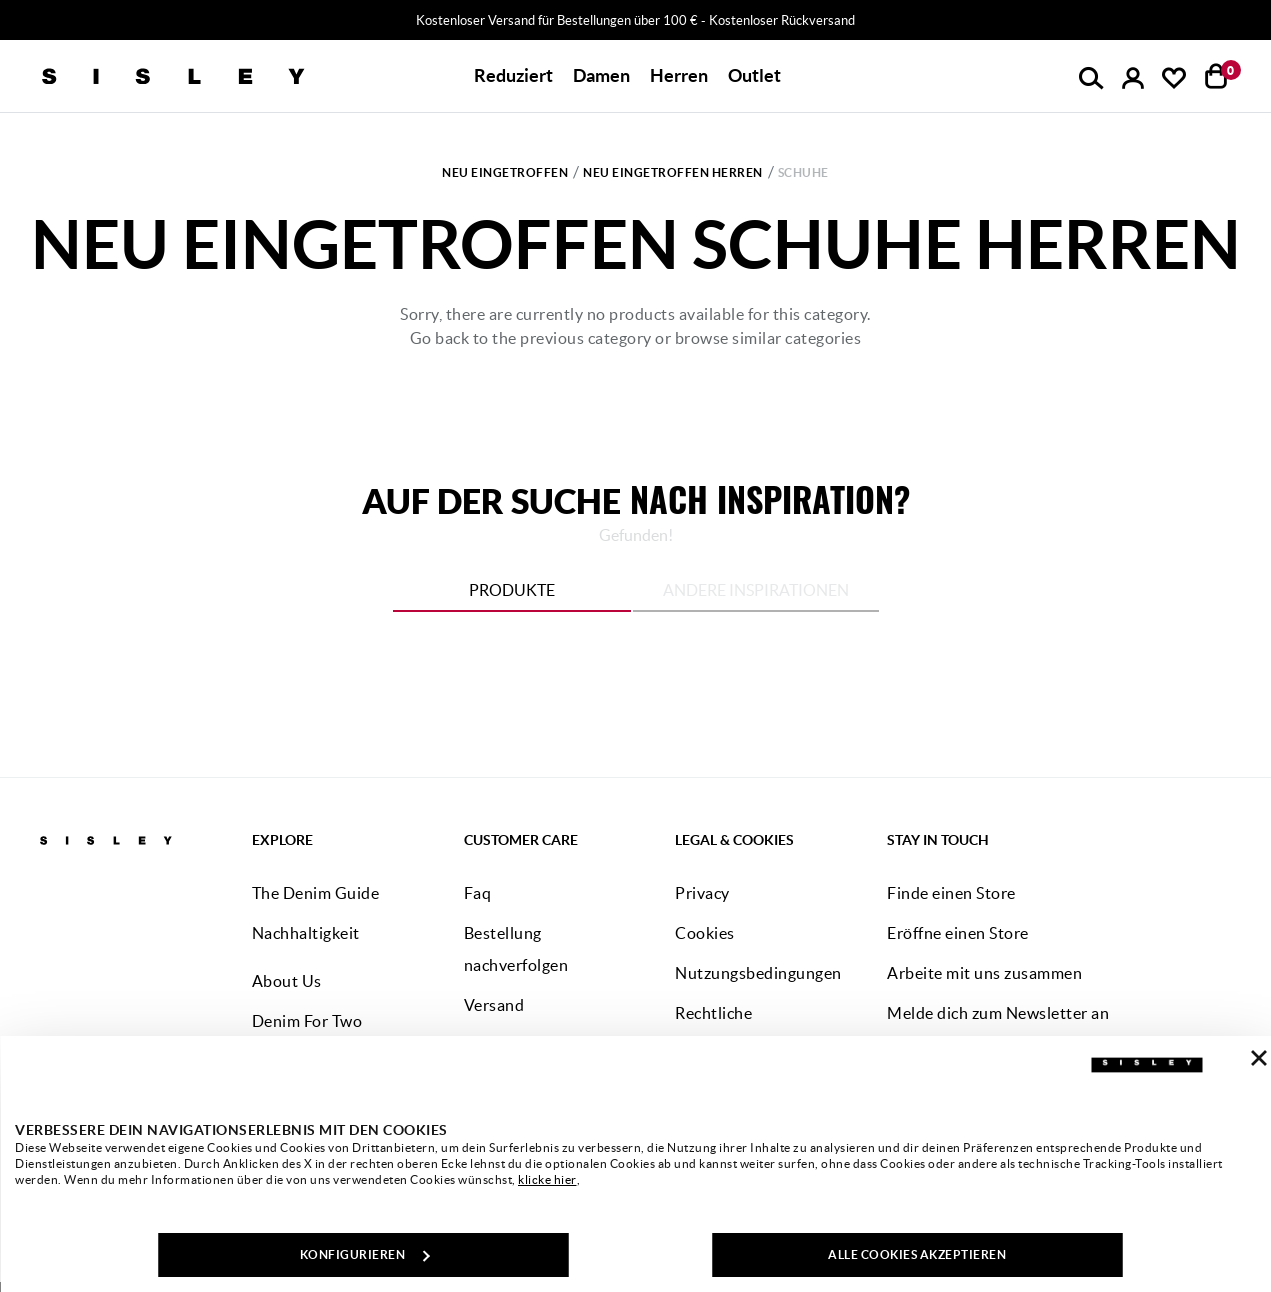 The height and width of the screenshot is (1292, 1271). Describe the element at coordinates (984, 973) in the screenshot. I see `Arbeite mit uns zusammen [button]` at that location.